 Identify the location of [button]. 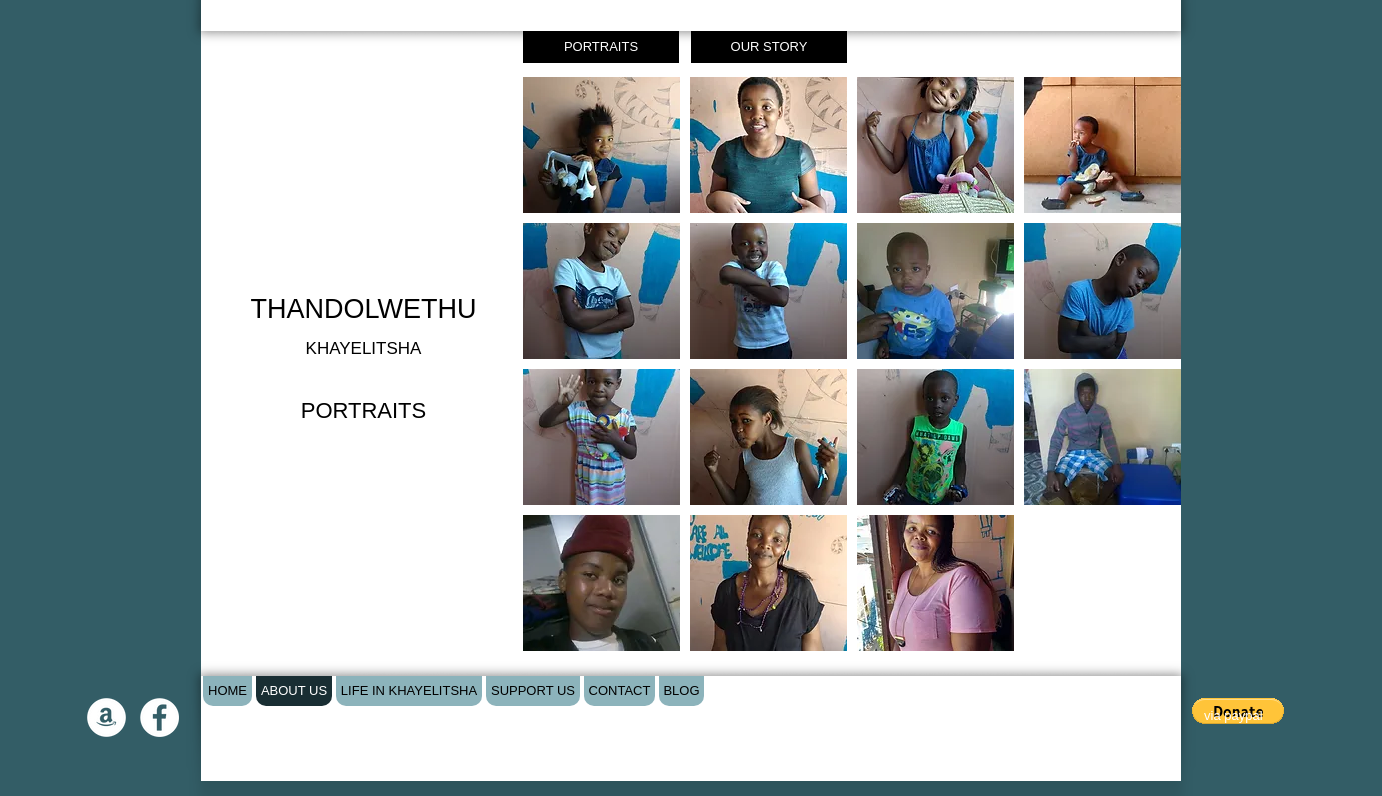
(601, 145).